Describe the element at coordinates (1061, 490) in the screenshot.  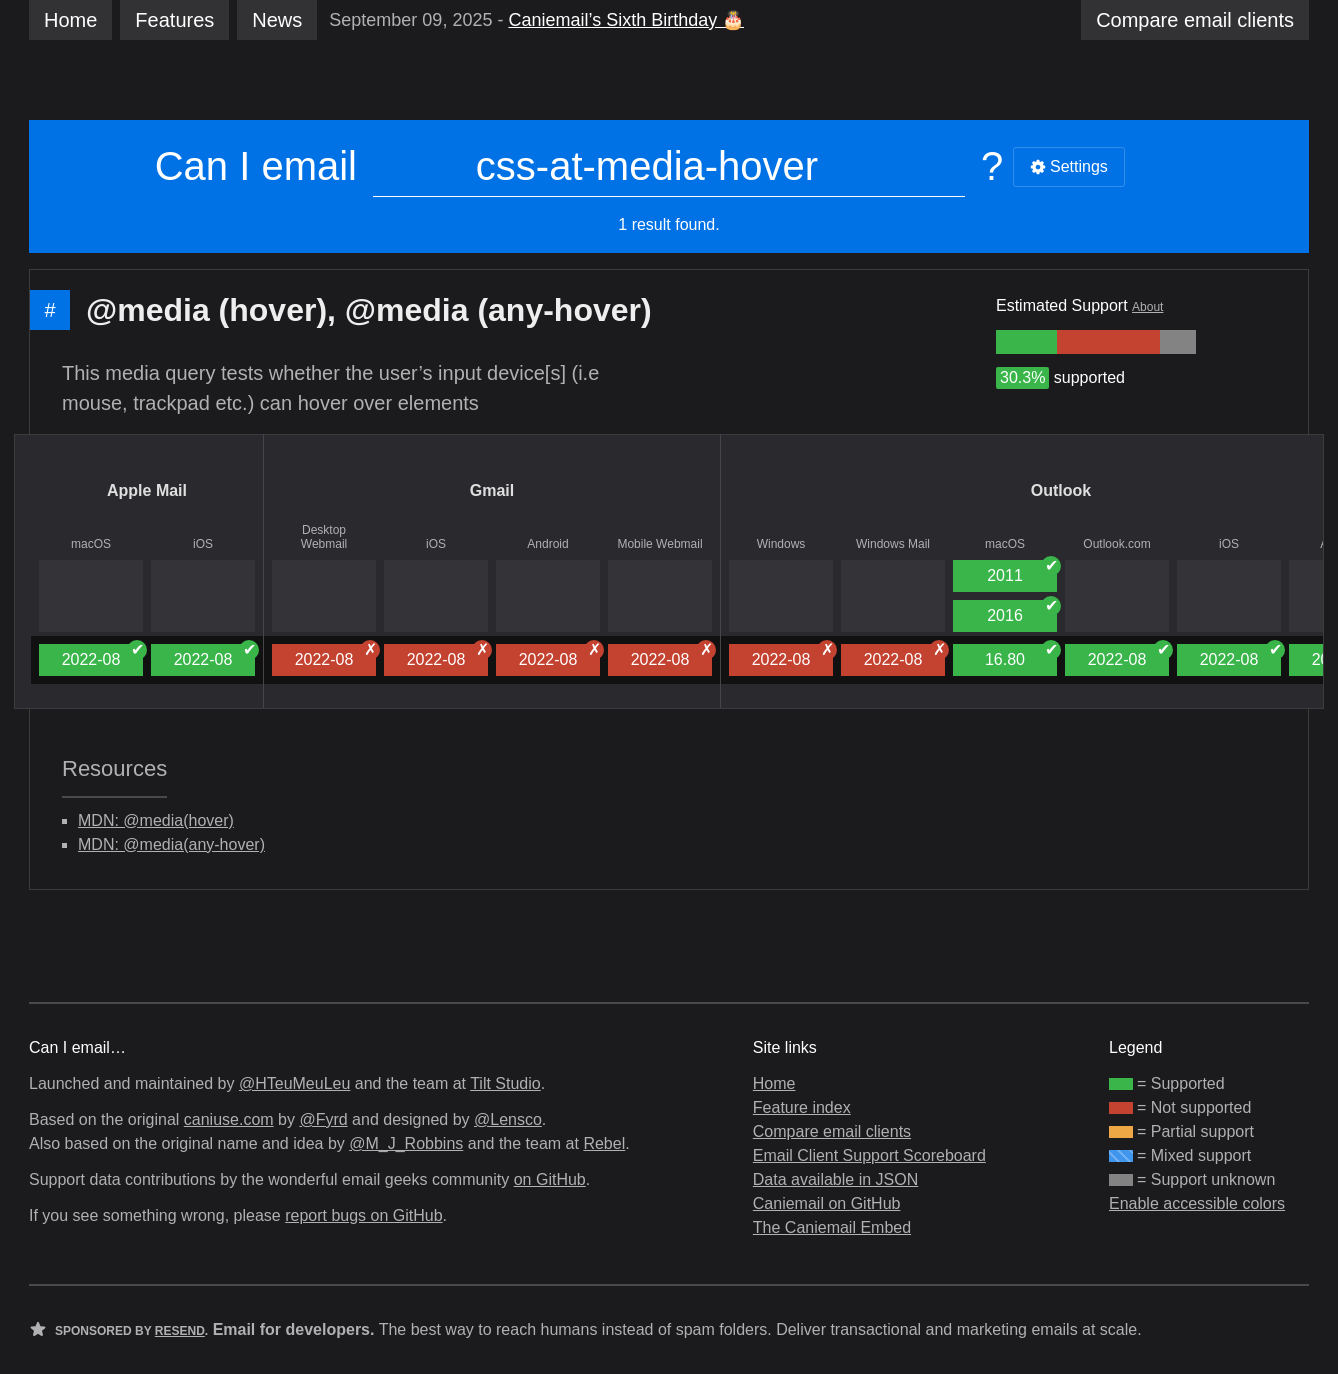
I see `Outlook` at that location.